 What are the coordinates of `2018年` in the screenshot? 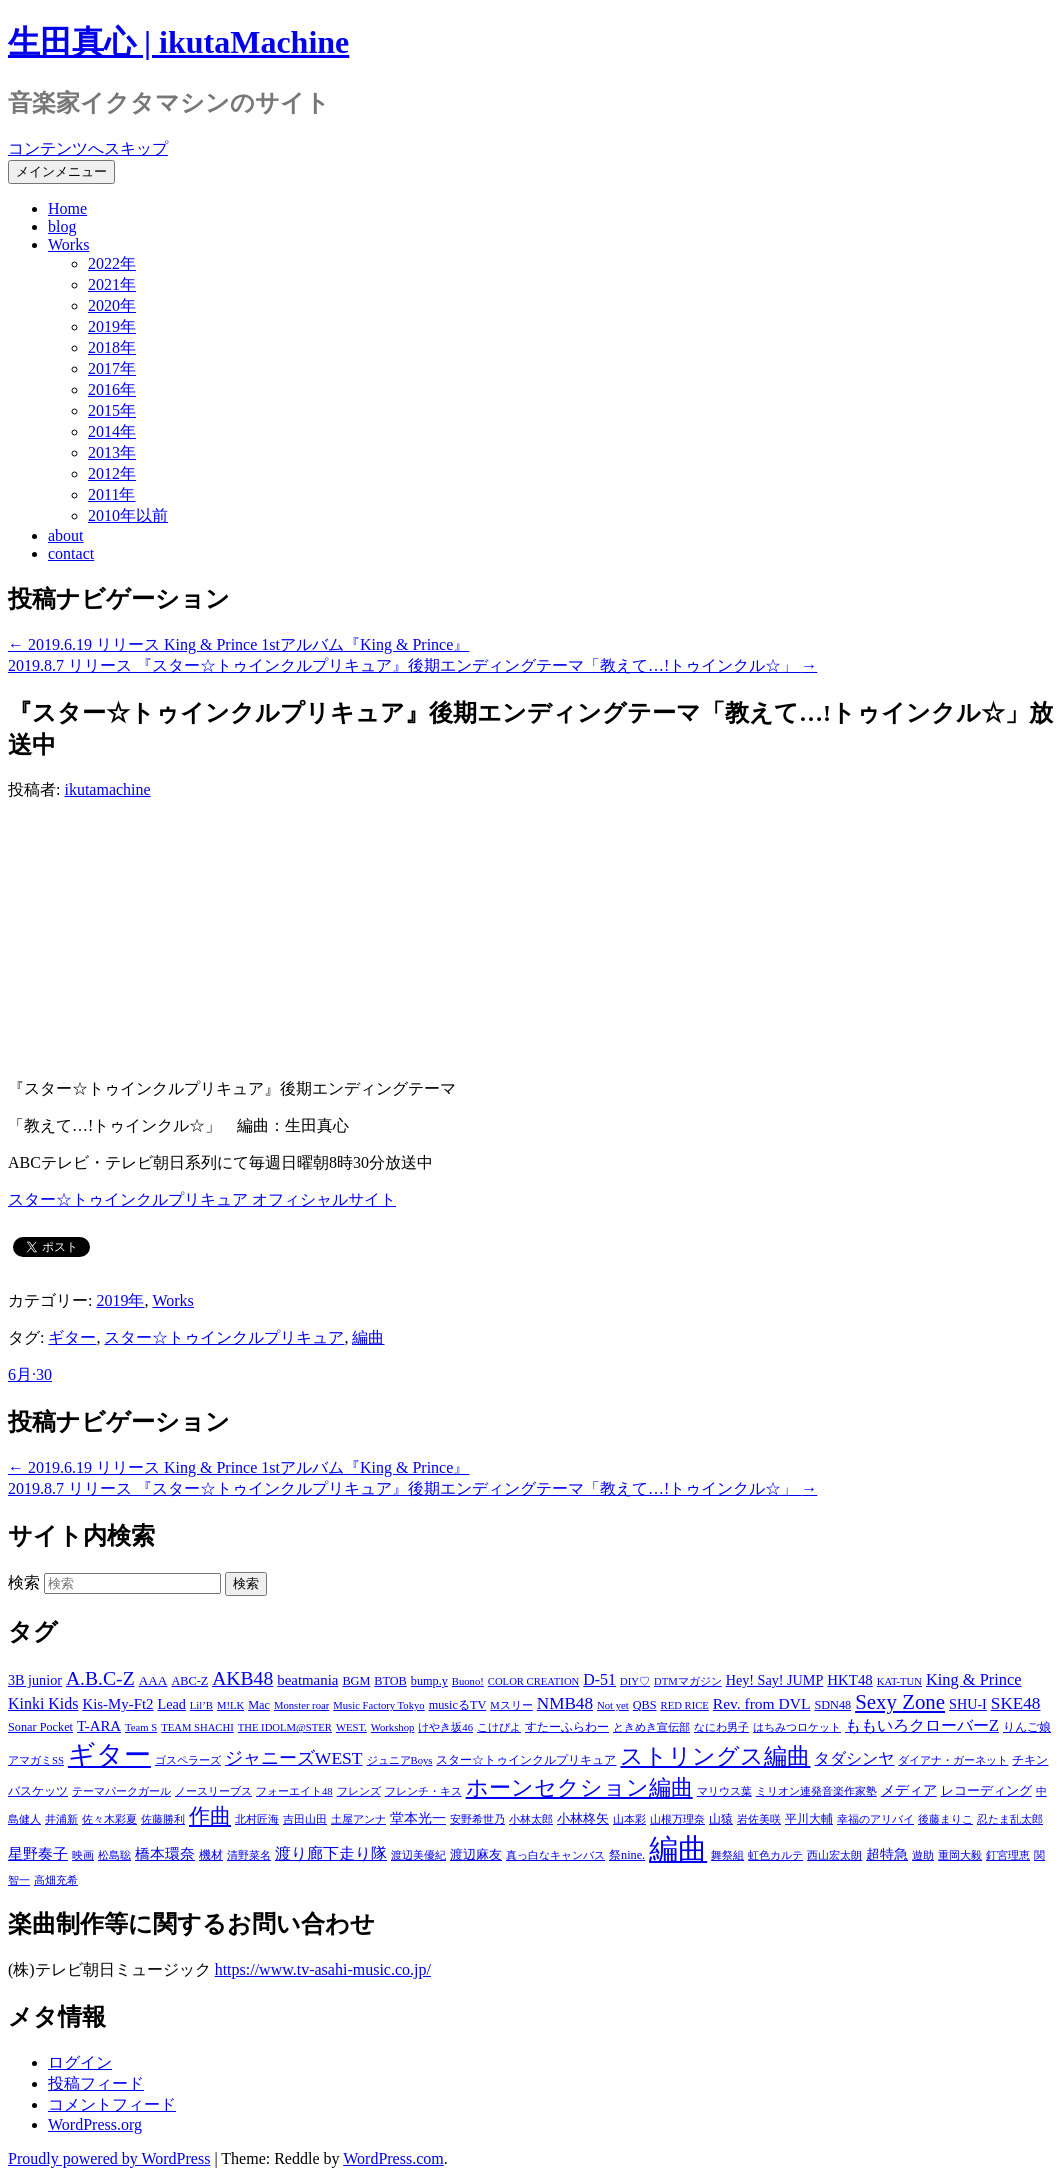 It's located at (112, 347).